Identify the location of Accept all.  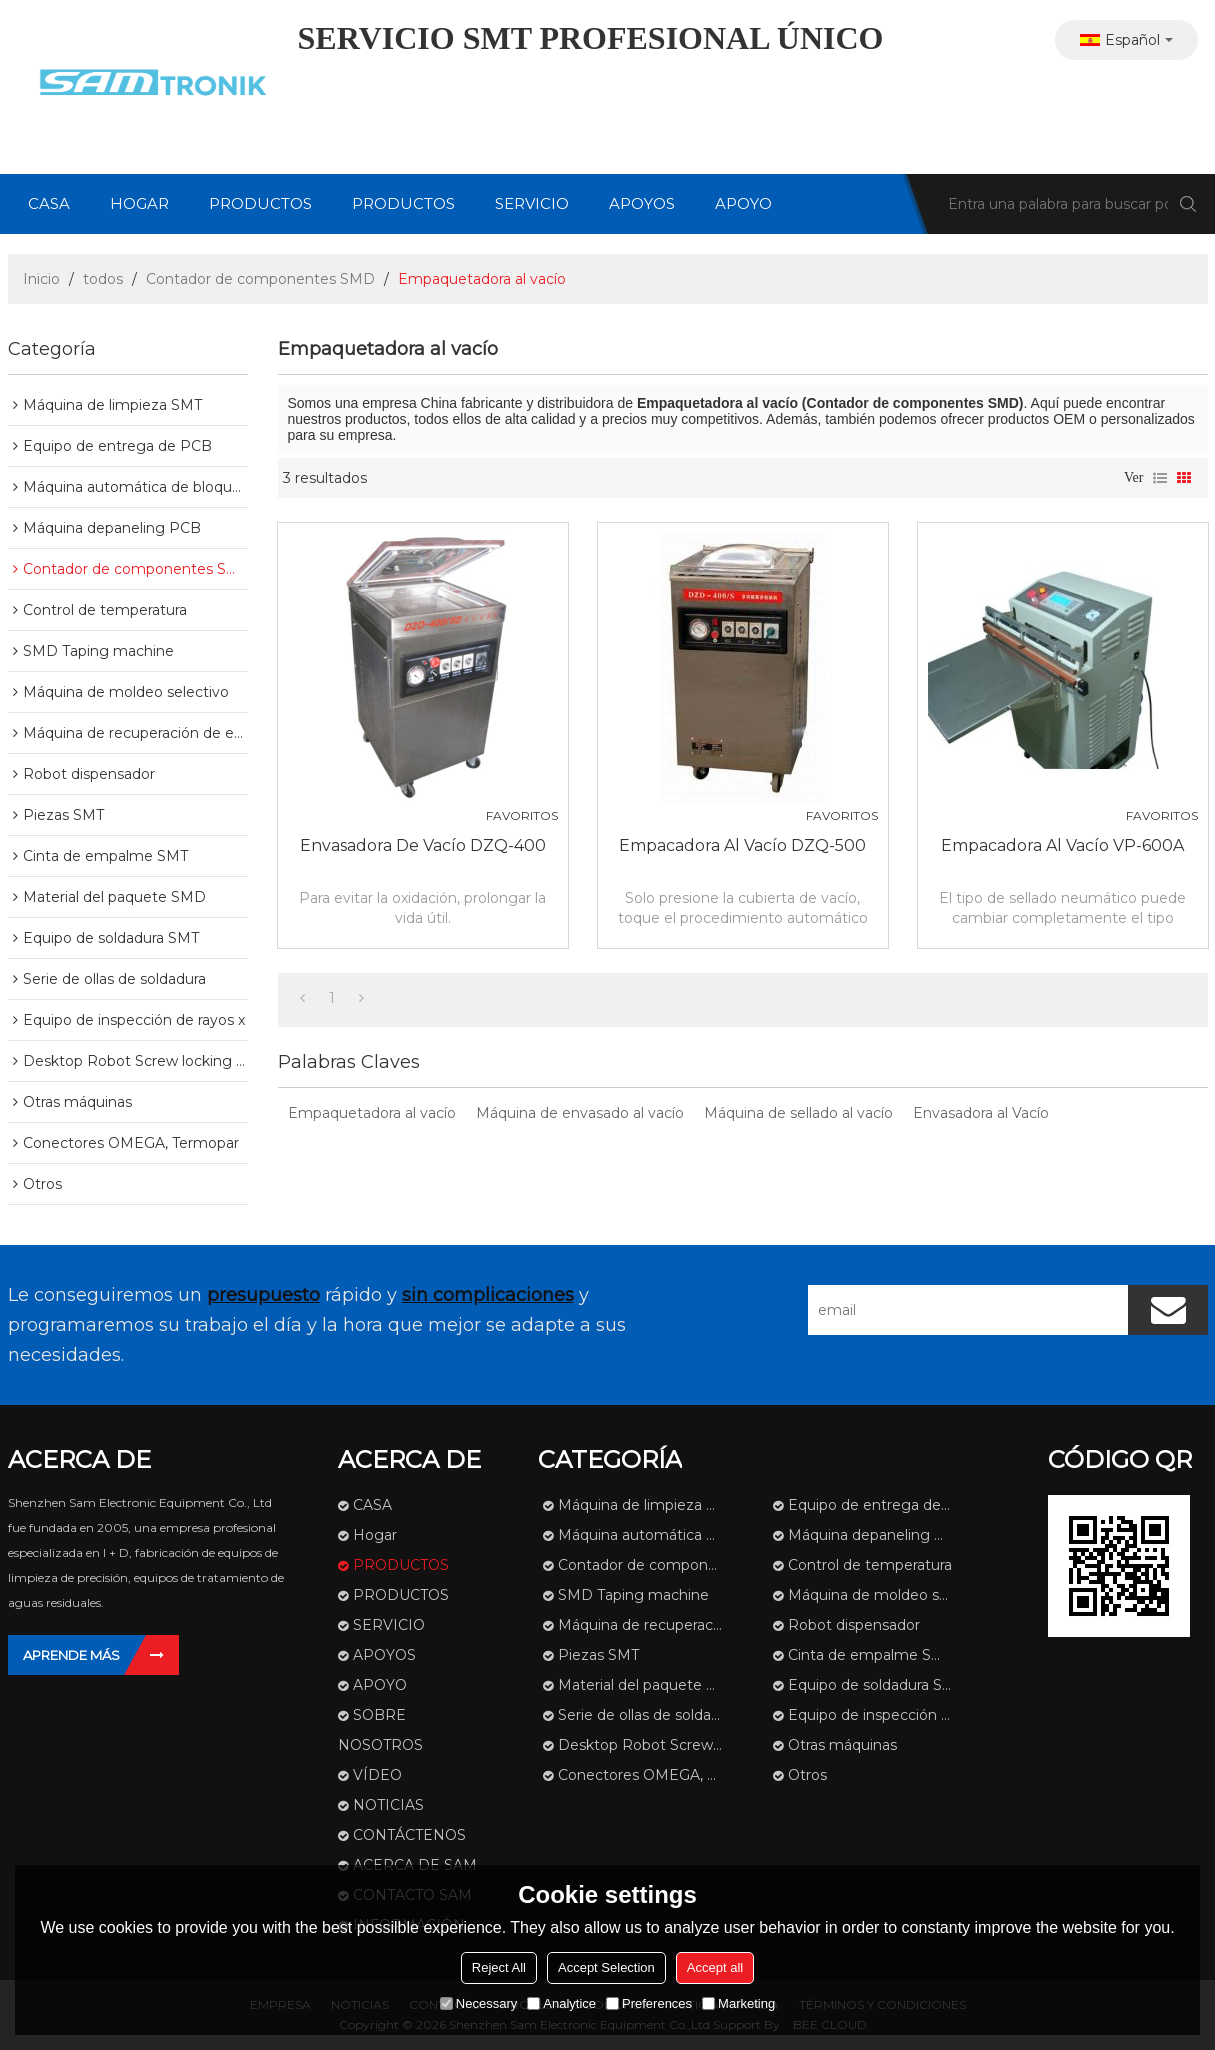
(715, 1967).